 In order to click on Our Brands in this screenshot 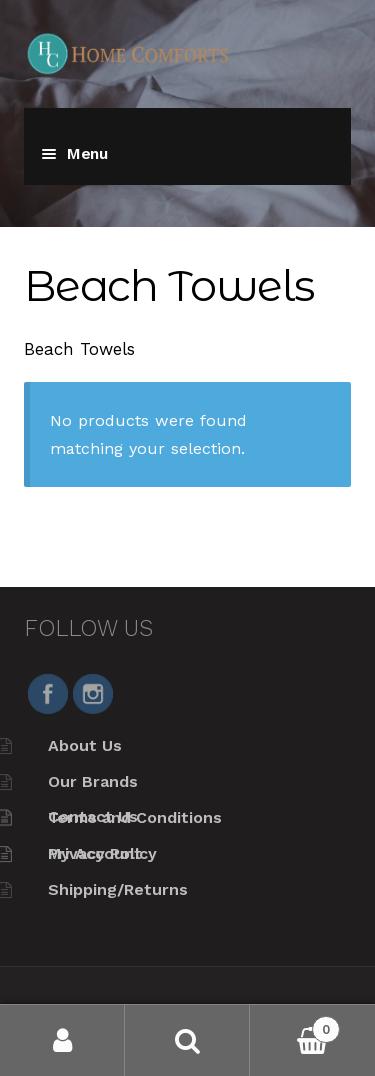, I will do `click(93, 781)`.